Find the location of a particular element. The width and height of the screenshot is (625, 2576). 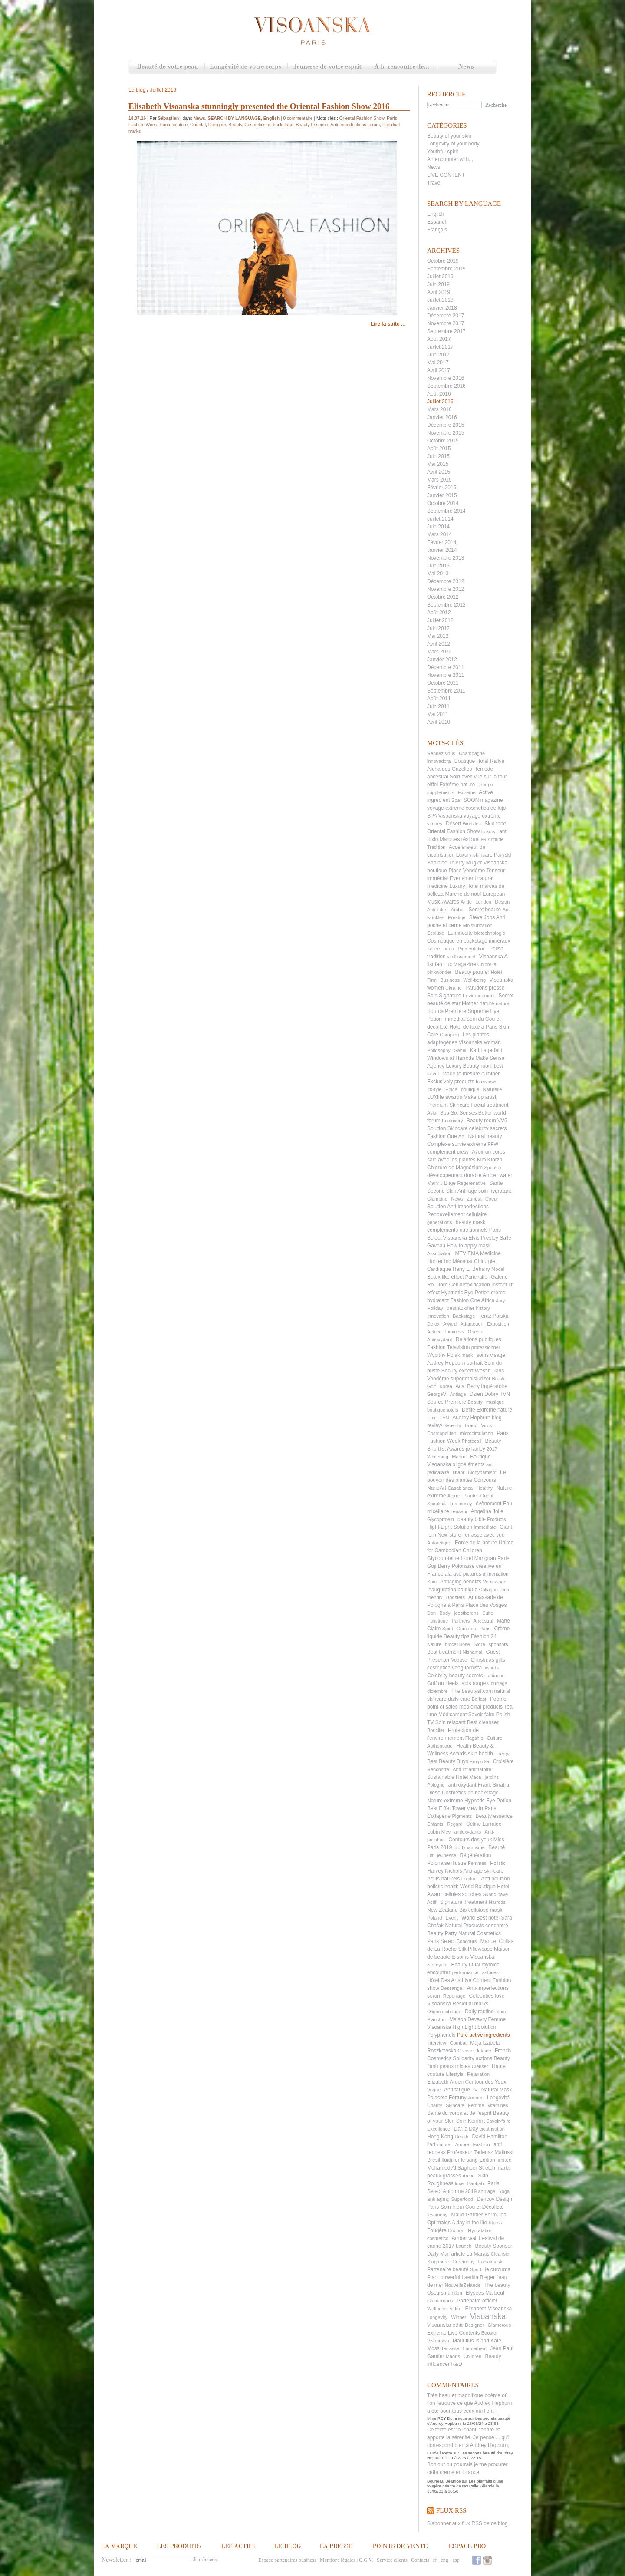

Steve Jobs is located at coordinates (482, 917).